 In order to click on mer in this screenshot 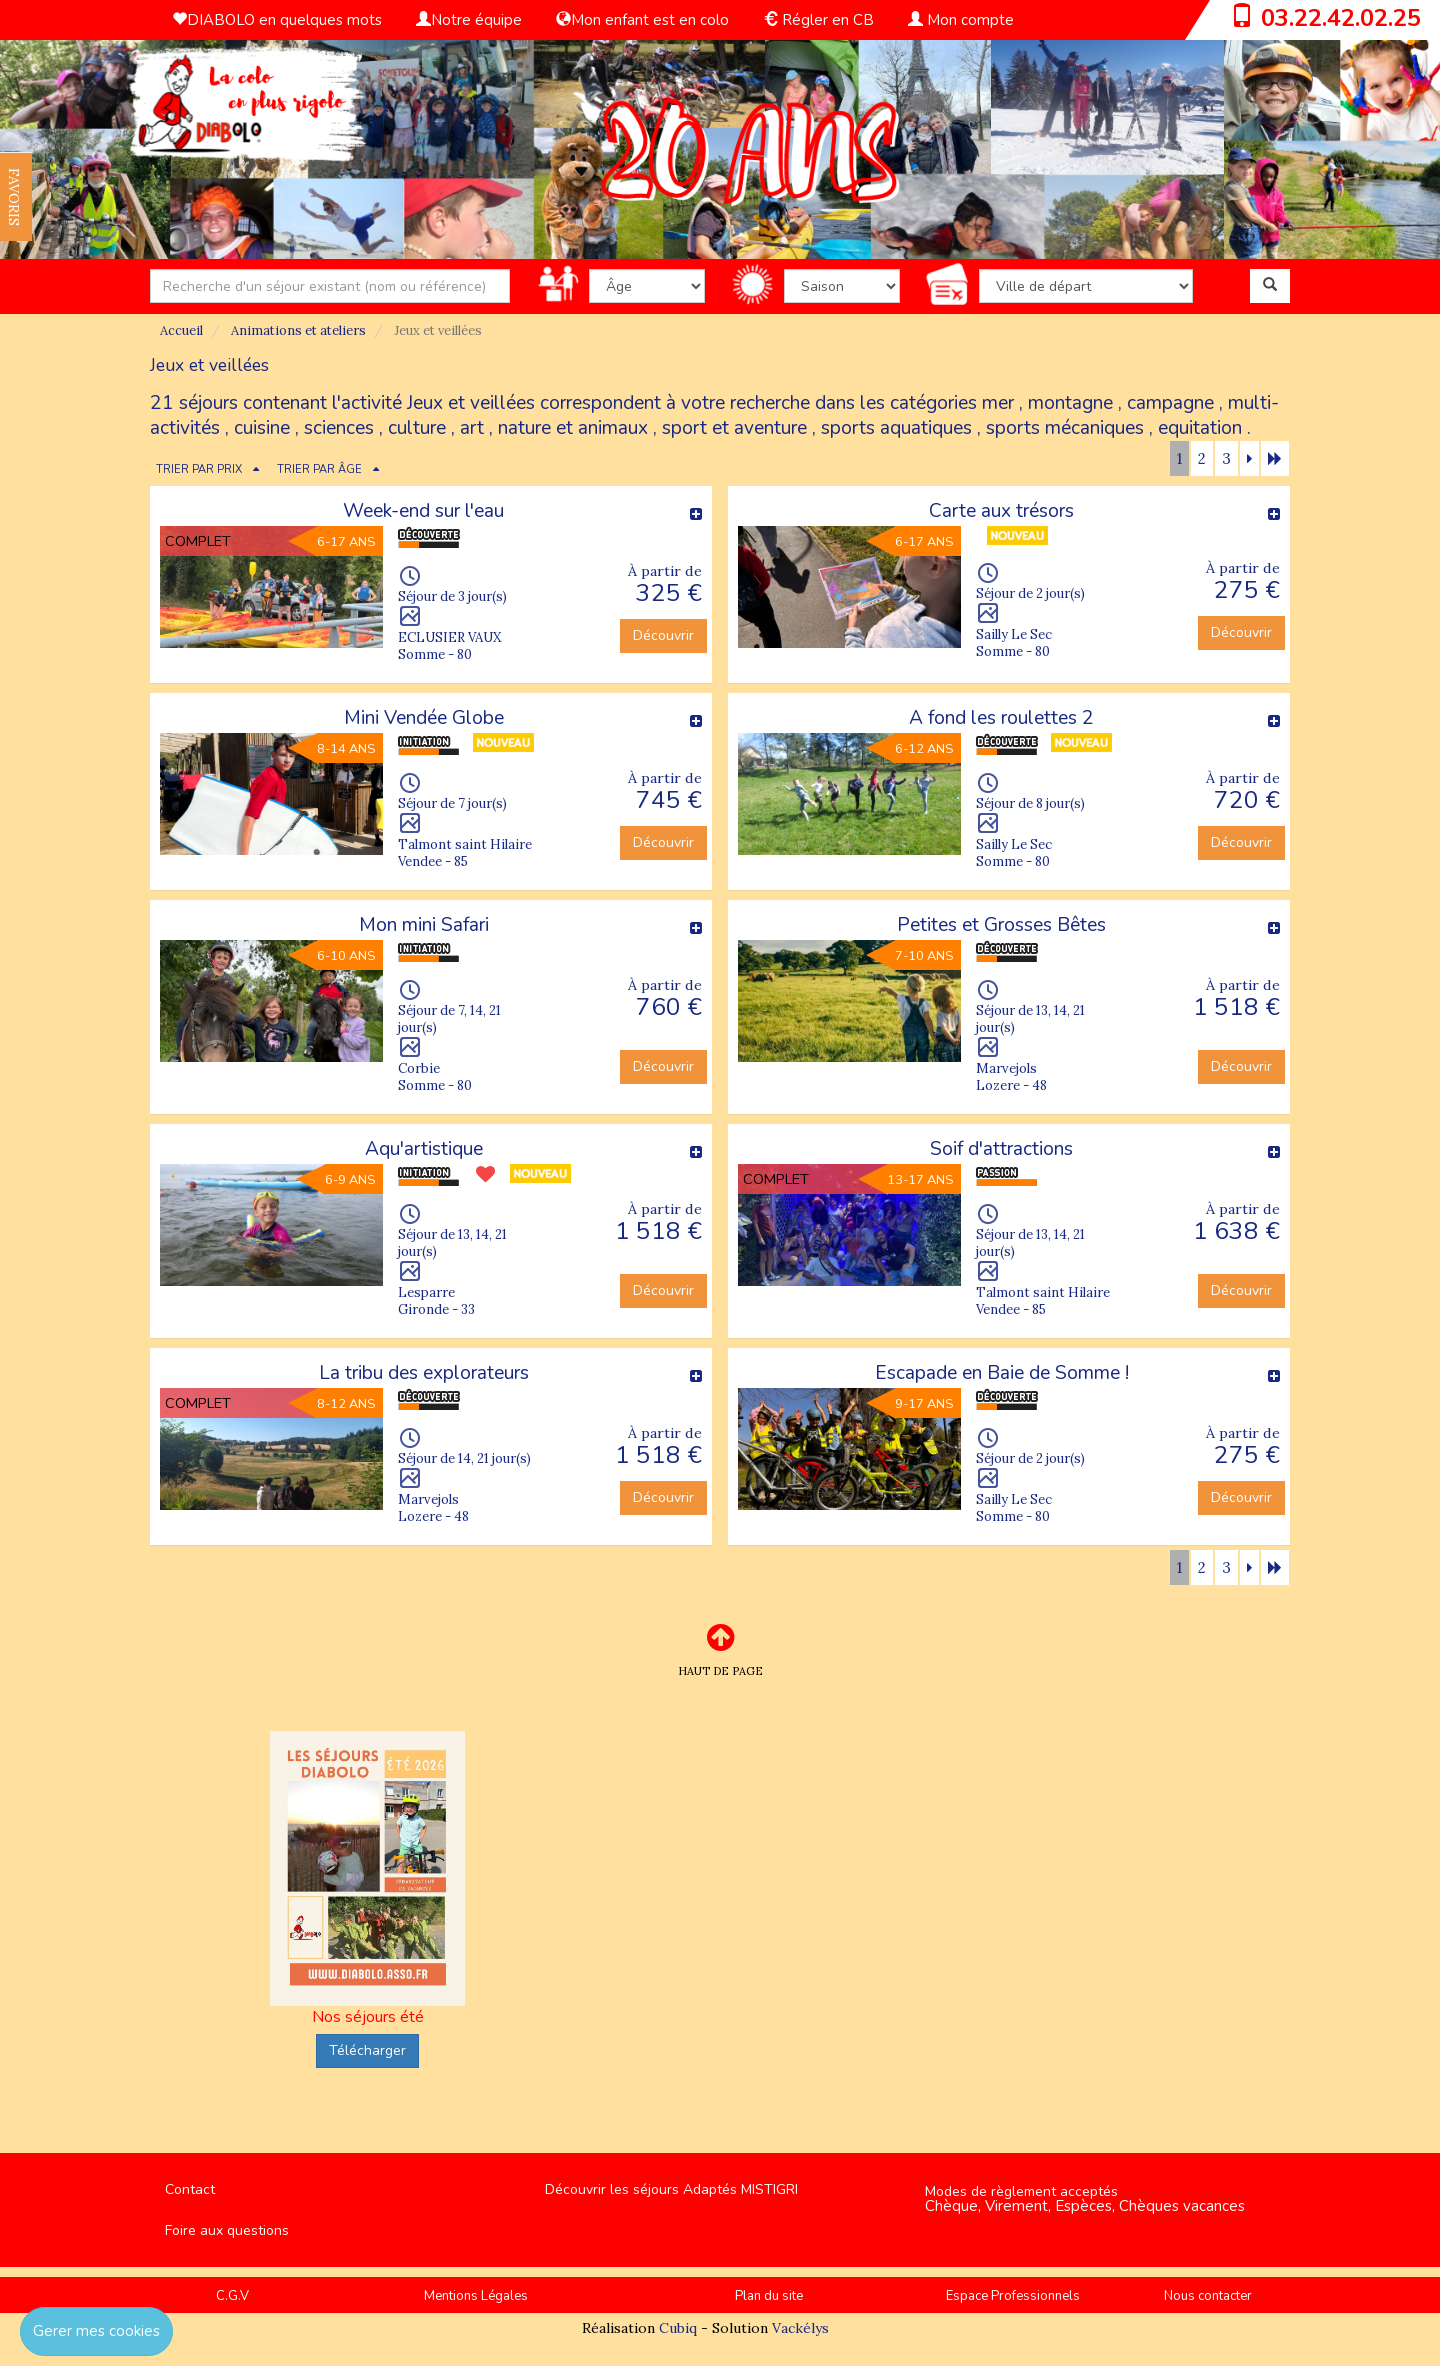, I will do `click(998, 403)`.